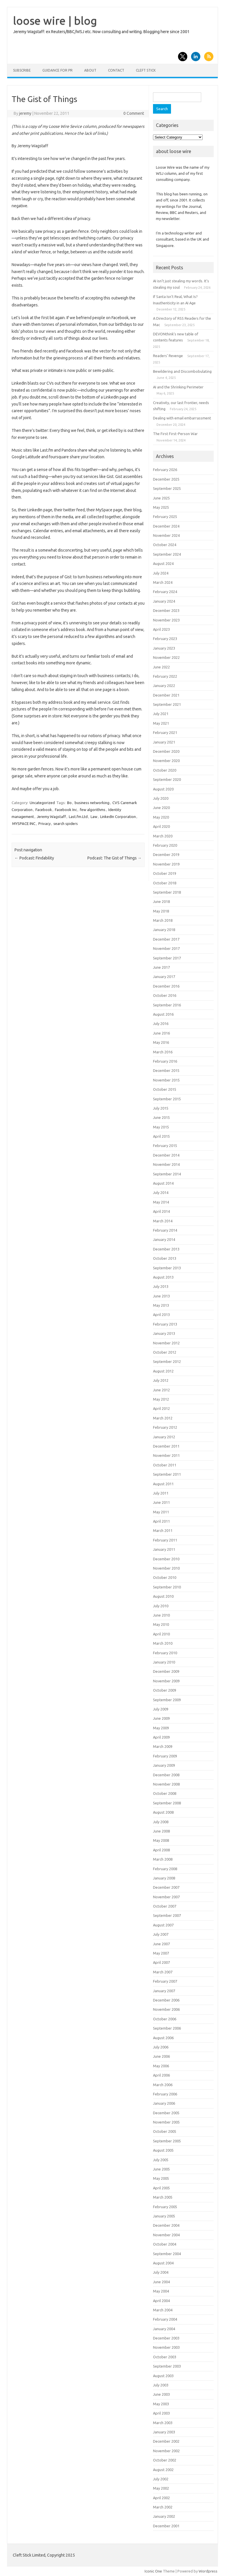  Describe the element at coordinates (65, 823) in the screenshot. I see `search spiders` at that location.